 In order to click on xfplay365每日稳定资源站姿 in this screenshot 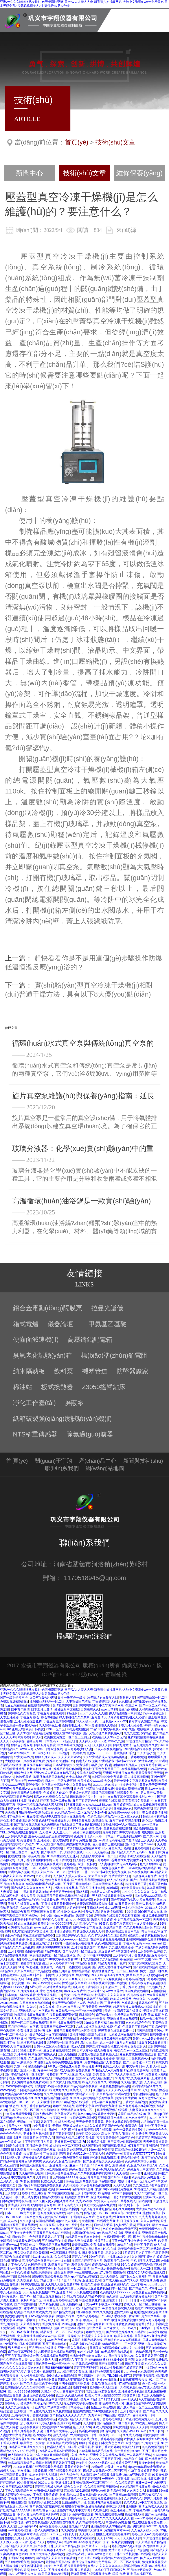, I will do `click(146, 2467)`.